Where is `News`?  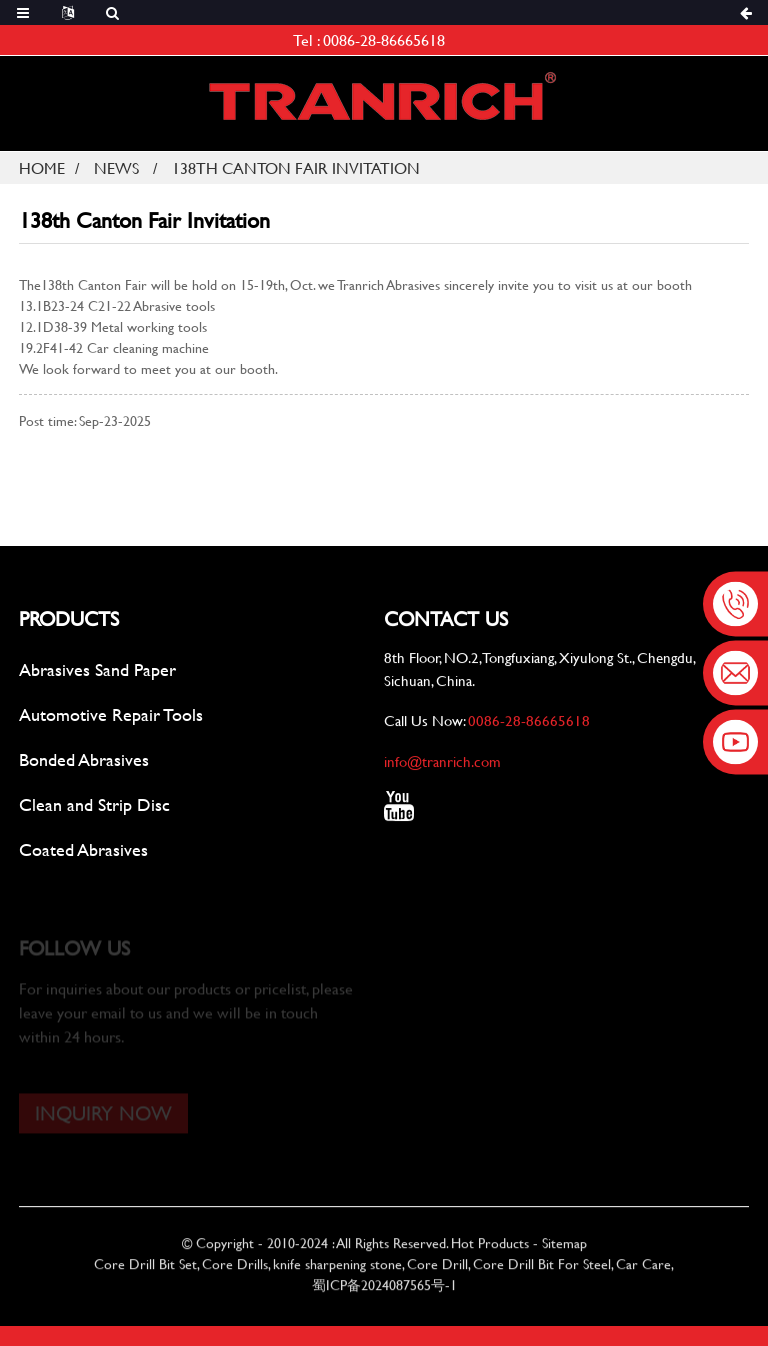 News is located at coordinates (116, 167).